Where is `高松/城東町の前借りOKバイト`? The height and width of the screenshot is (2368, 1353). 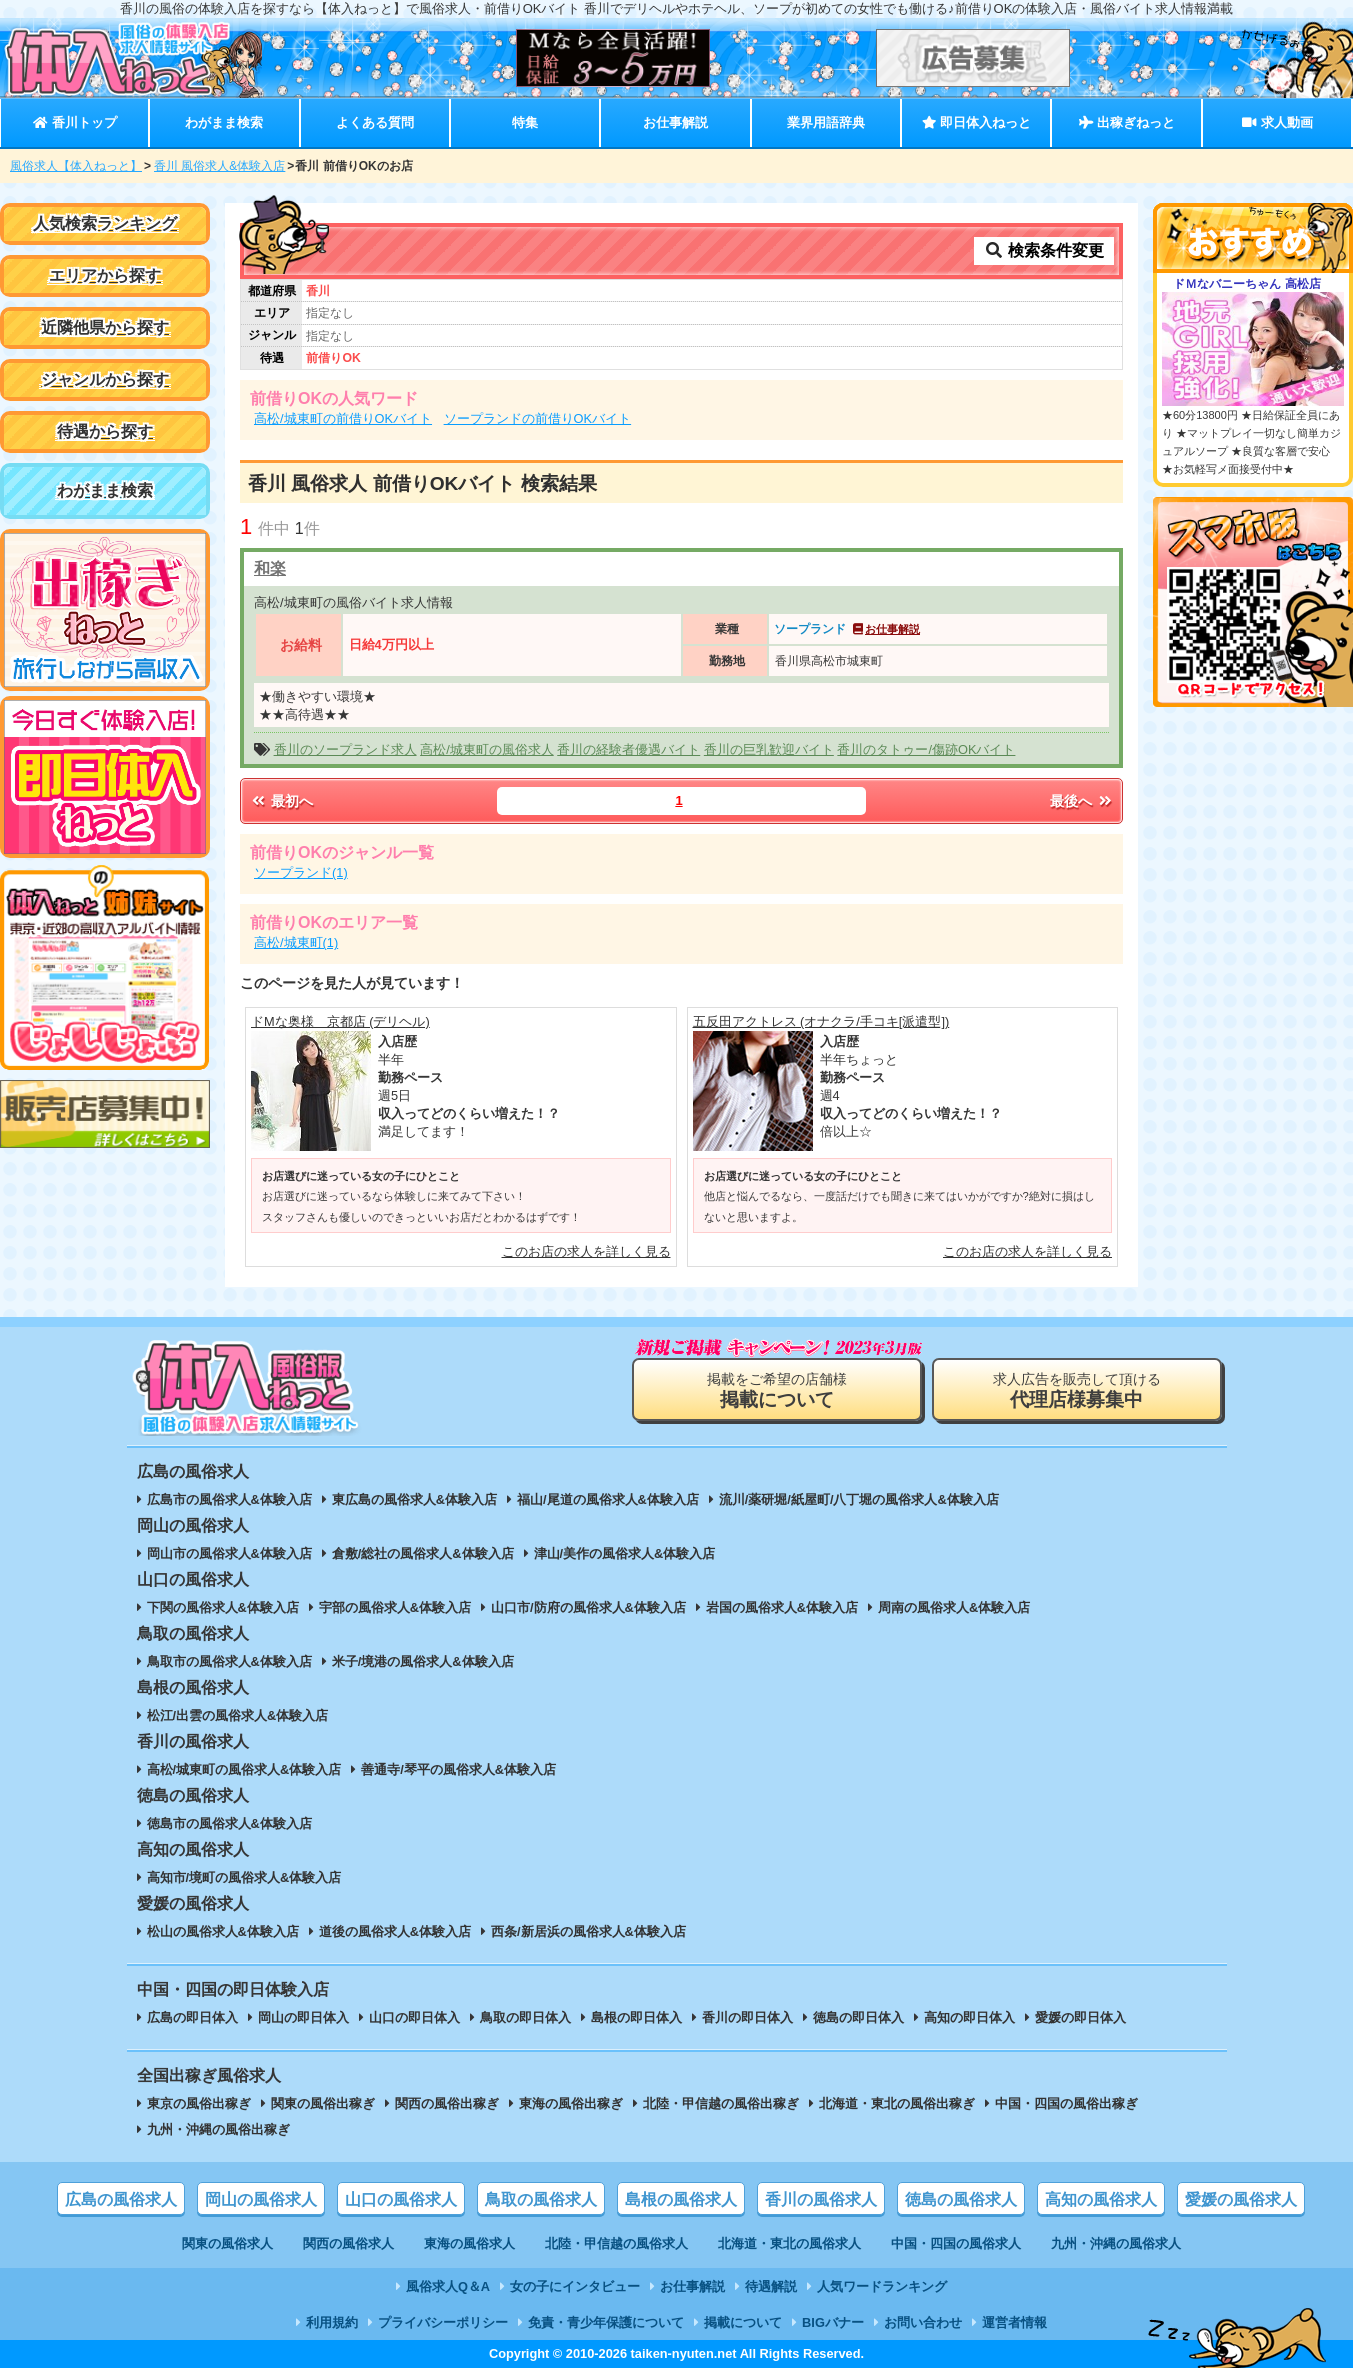 高松/城東町の前借りOKバイト is located at coordinates (343, 418).